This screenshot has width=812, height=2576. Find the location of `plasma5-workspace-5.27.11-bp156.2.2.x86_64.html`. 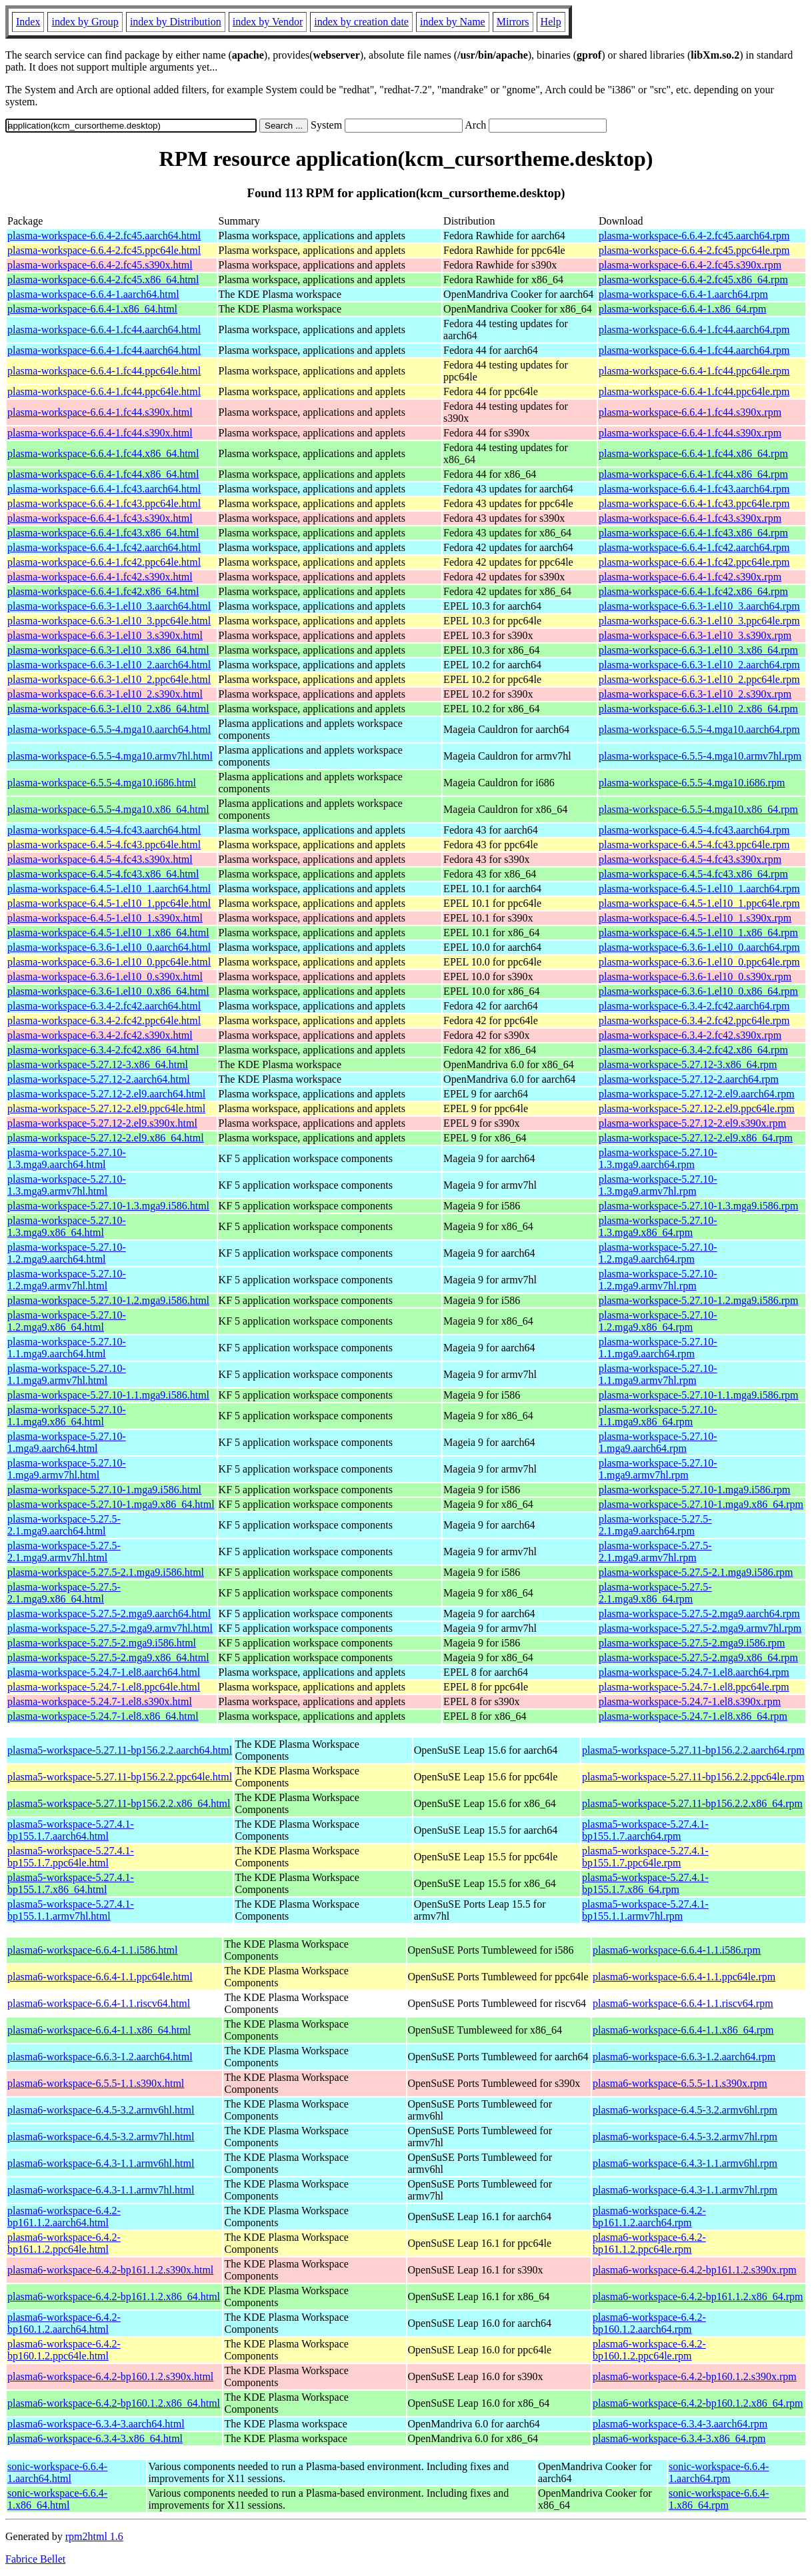

plasma5-workspace-5.27.11-bp156.2.2.x86_64.html is located at coordinates (118, 1803).